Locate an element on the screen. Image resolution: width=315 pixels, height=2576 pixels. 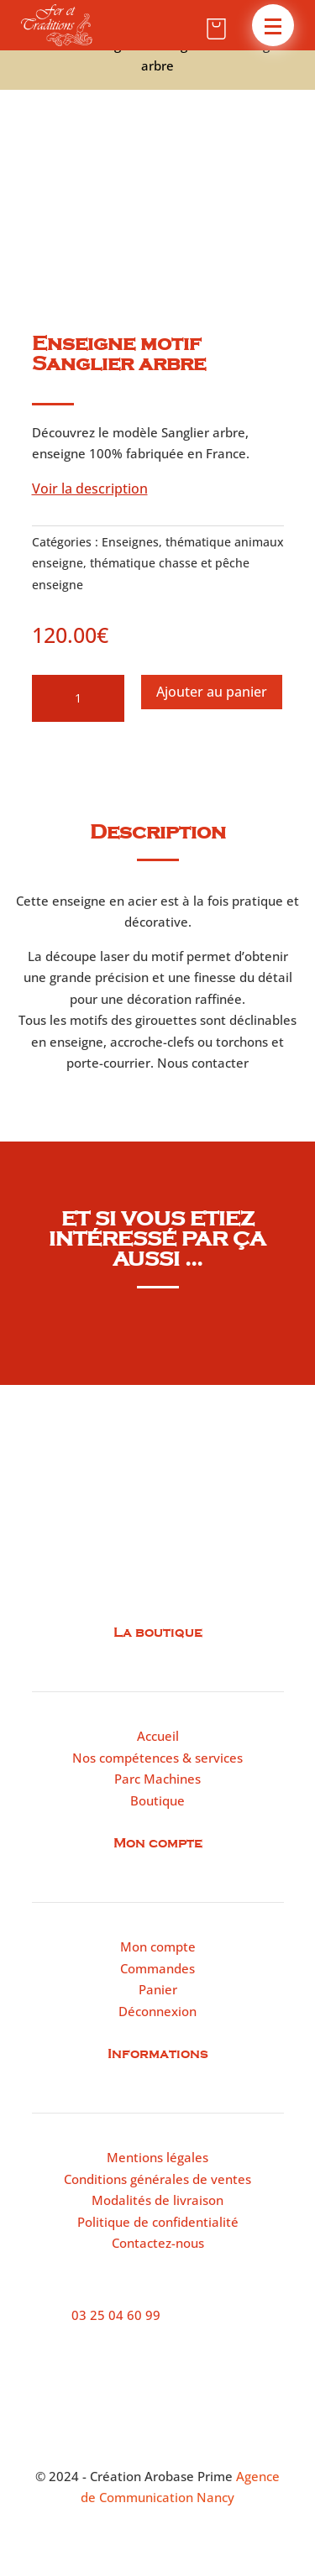
Mon compte is located at coordinates (158, 1946).